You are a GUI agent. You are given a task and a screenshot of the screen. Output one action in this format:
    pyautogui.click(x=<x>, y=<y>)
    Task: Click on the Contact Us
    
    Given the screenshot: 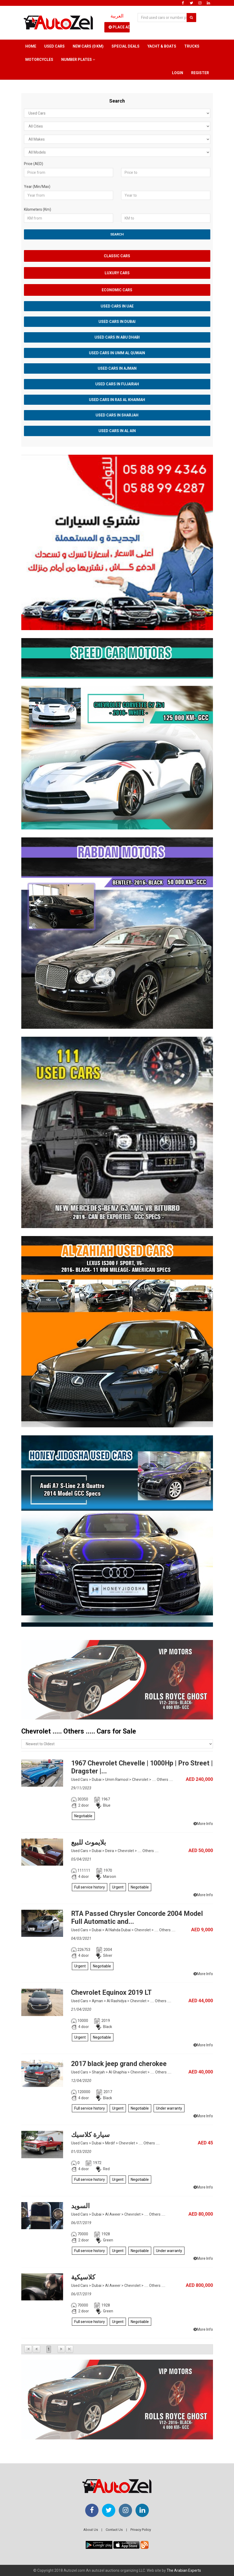 What is the action you would take?
    pyautogui.click(x=114, y=2530)
    